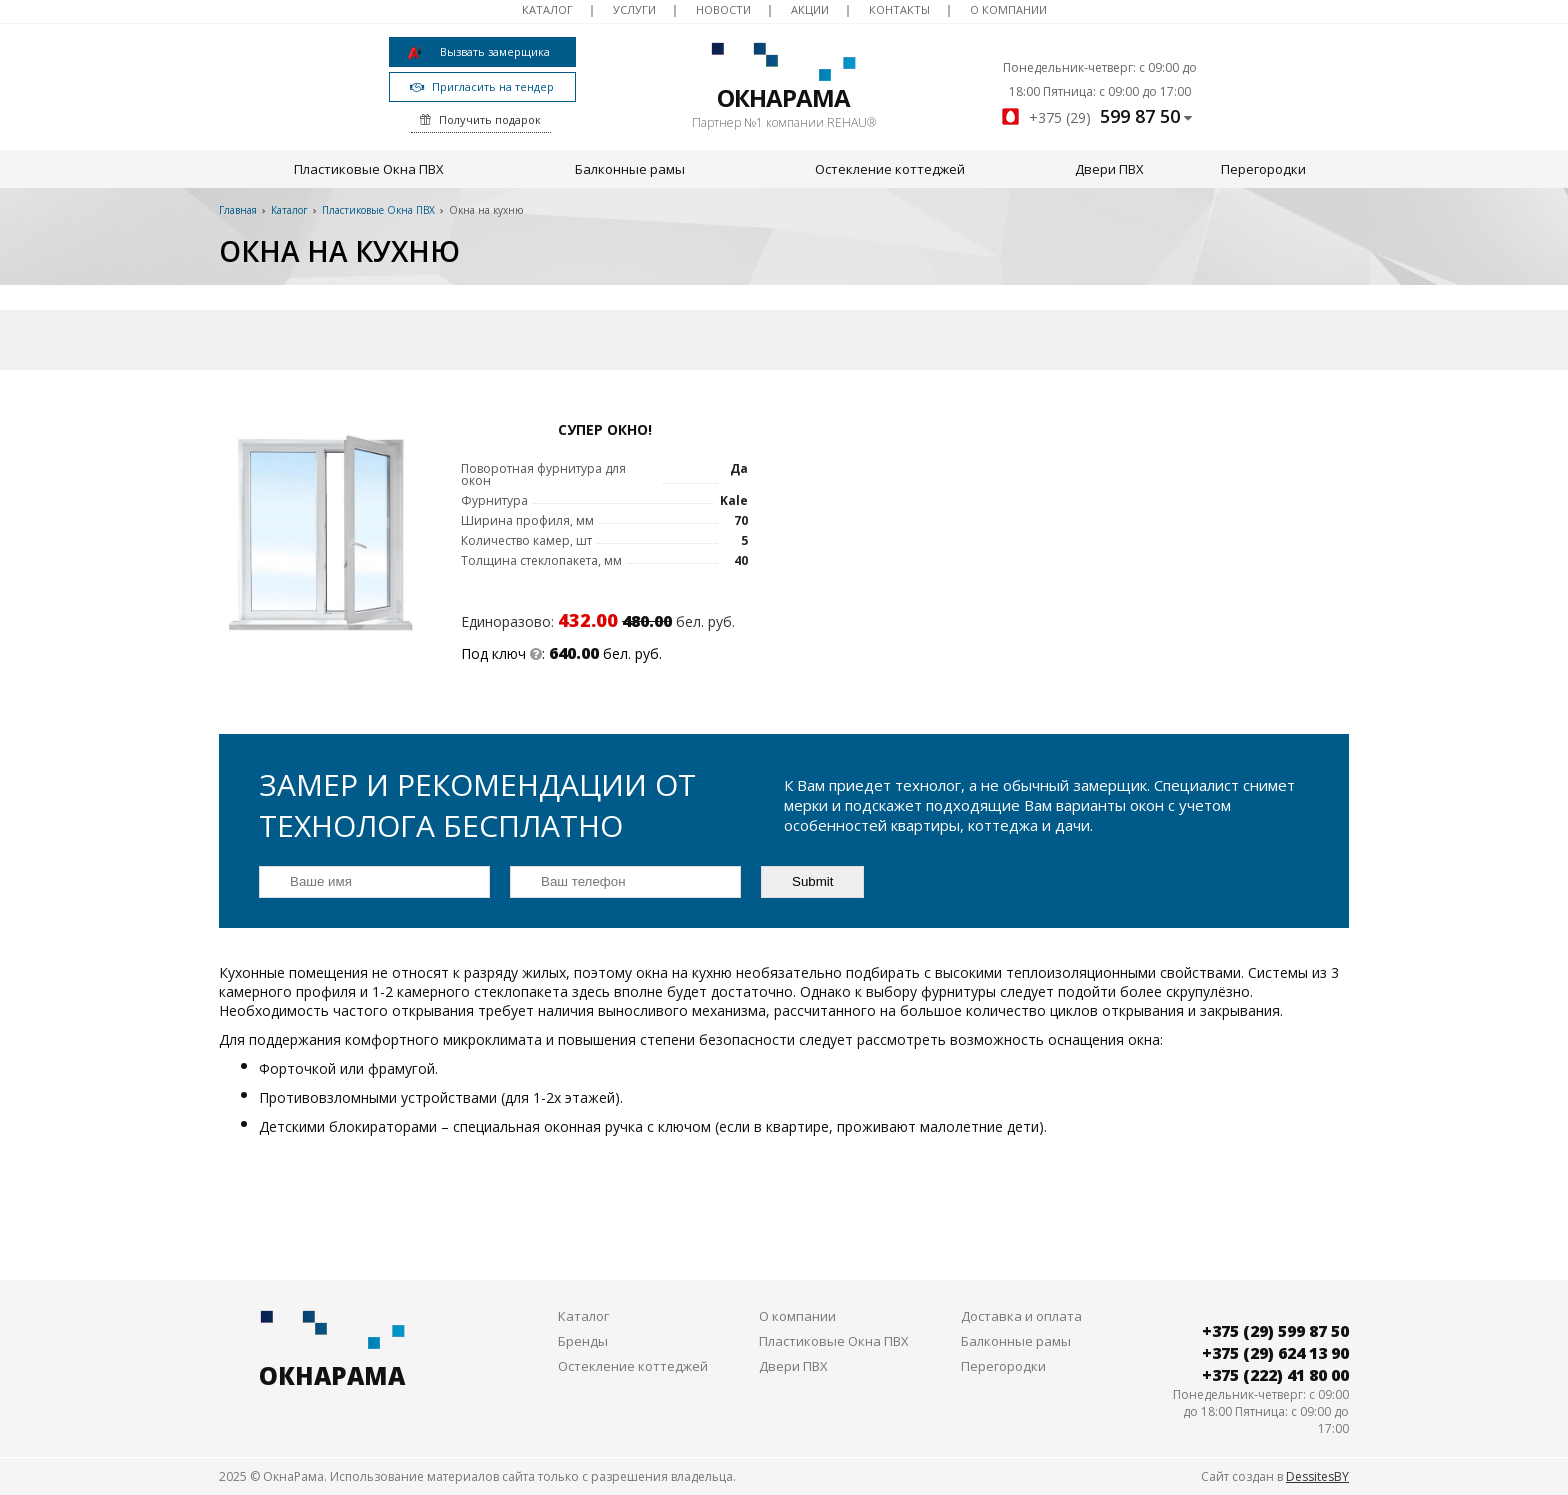 The width and height of the screenshot is (1568, 1495). Describe the element at coordinates (547, 9) in the screenshot. I see `Каталог` at that location.